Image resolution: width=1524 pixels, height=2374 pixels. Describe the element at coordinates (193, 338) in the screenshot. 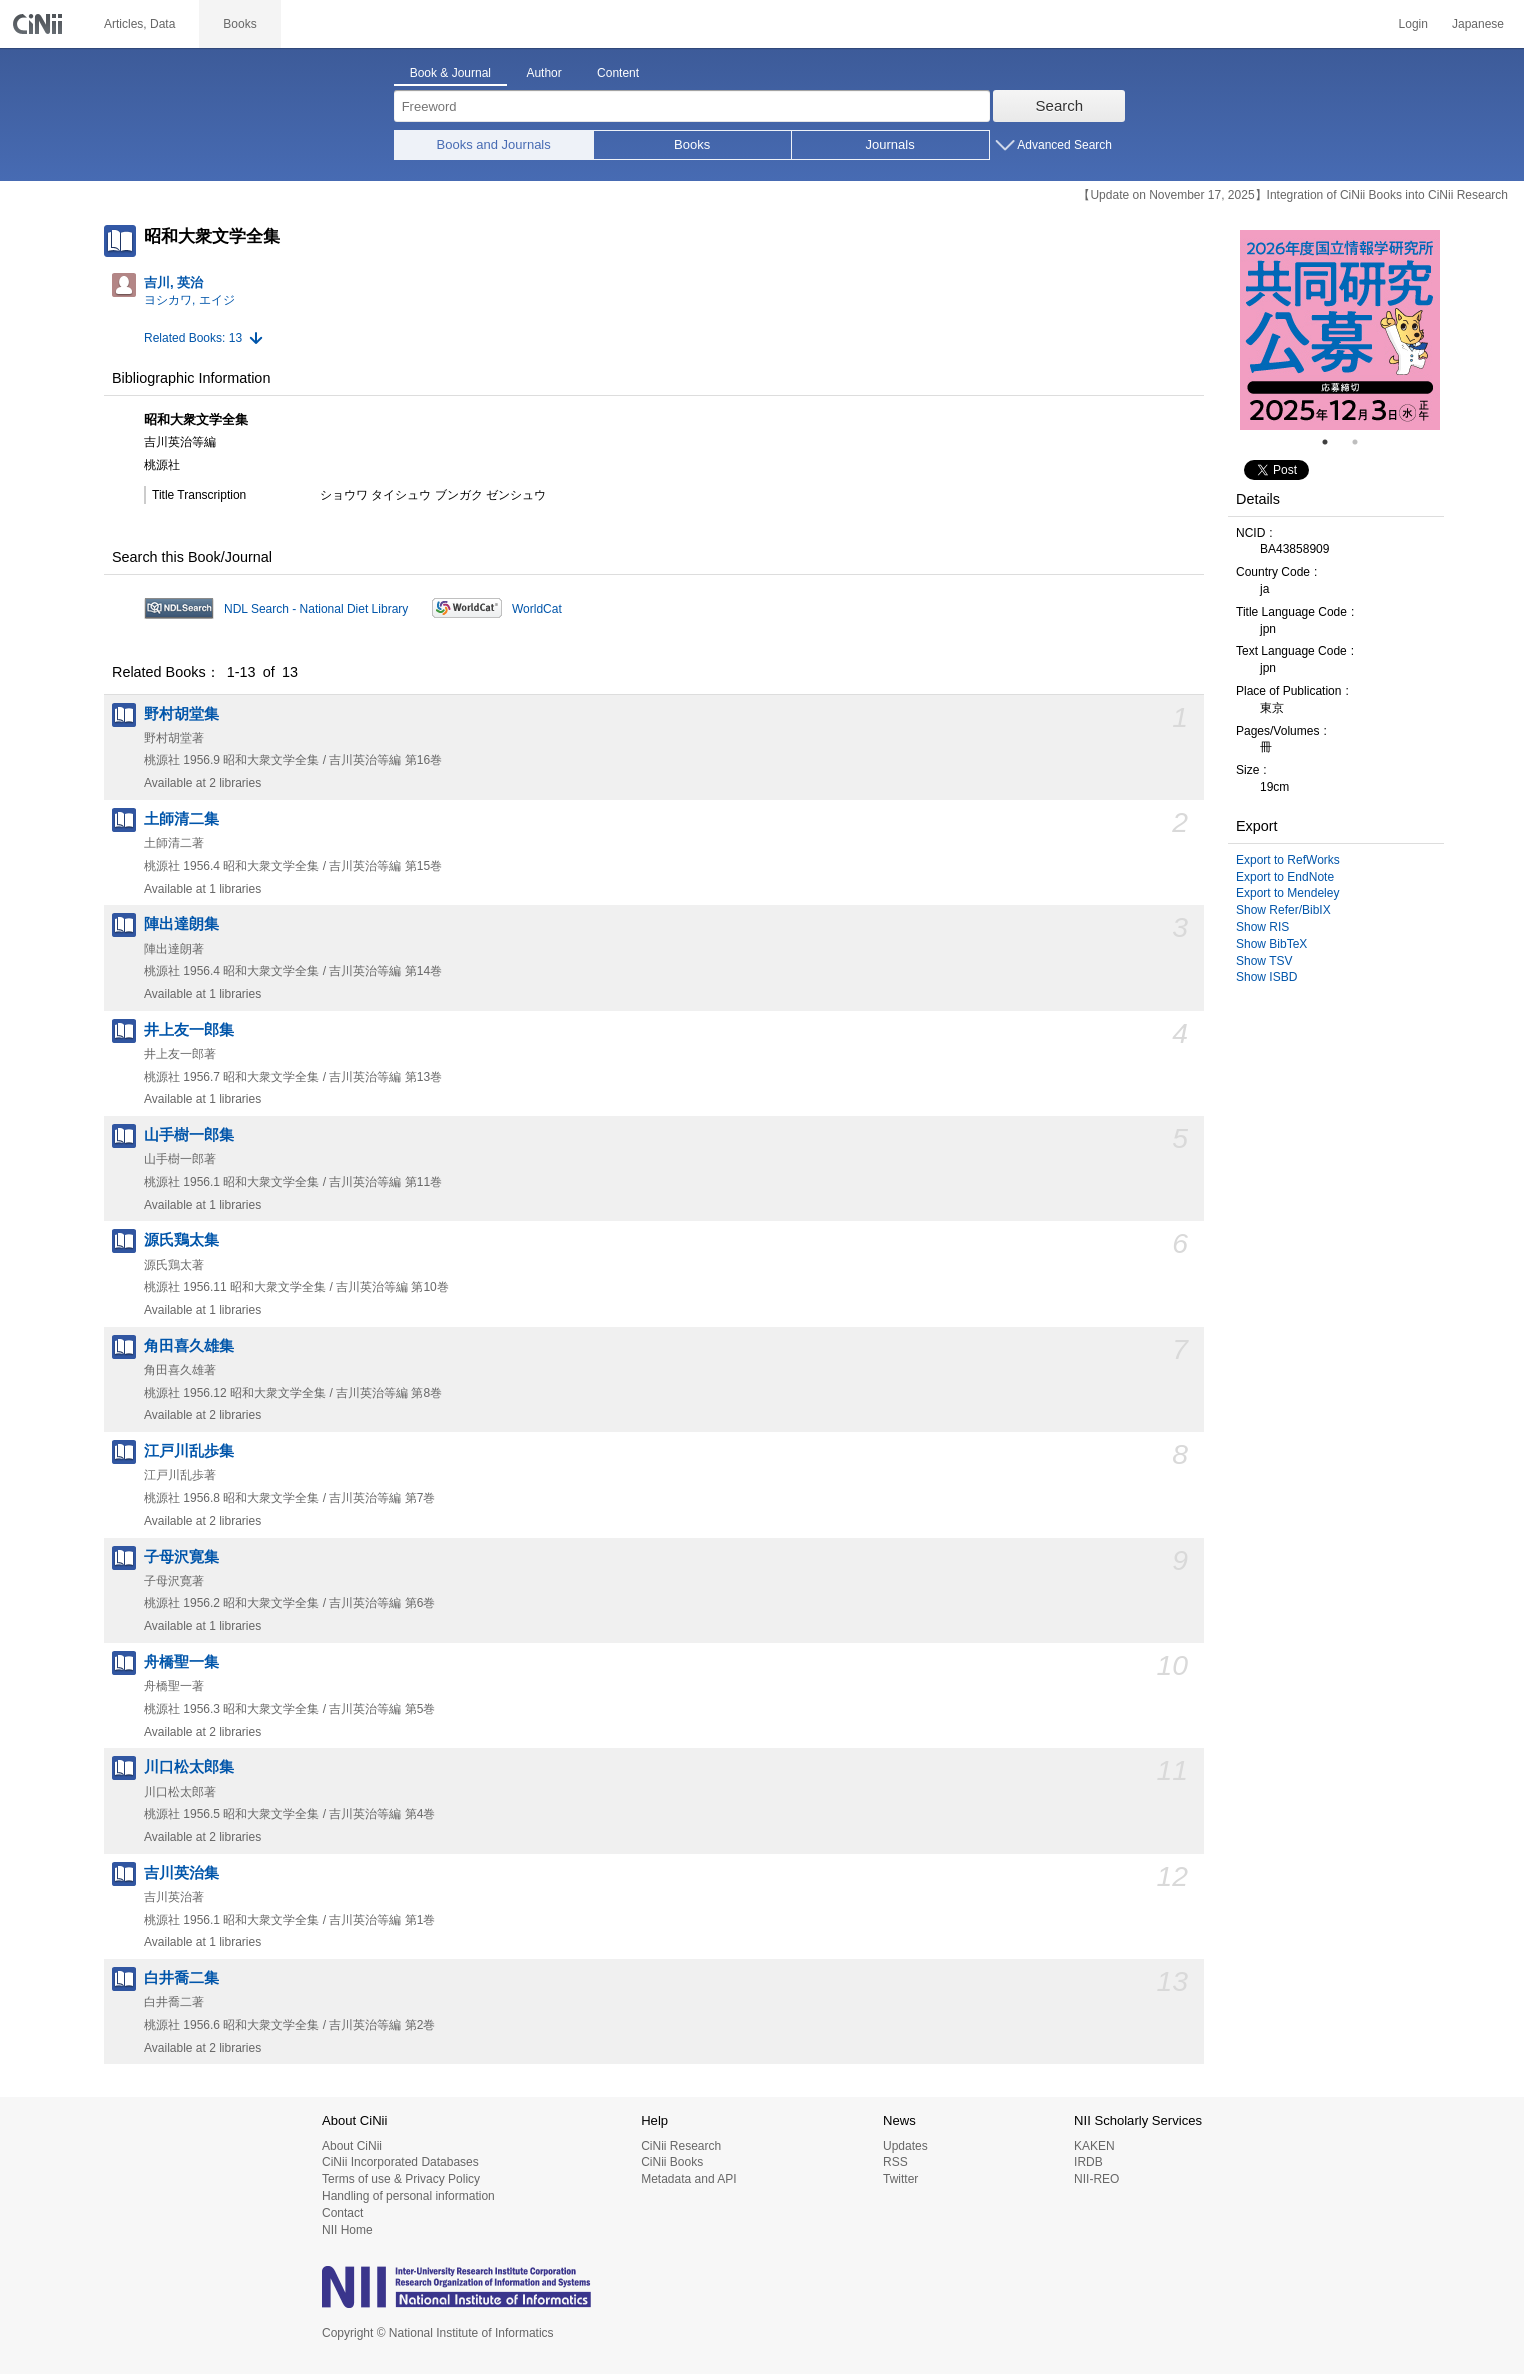

I see `Related Books: 13` at that location.